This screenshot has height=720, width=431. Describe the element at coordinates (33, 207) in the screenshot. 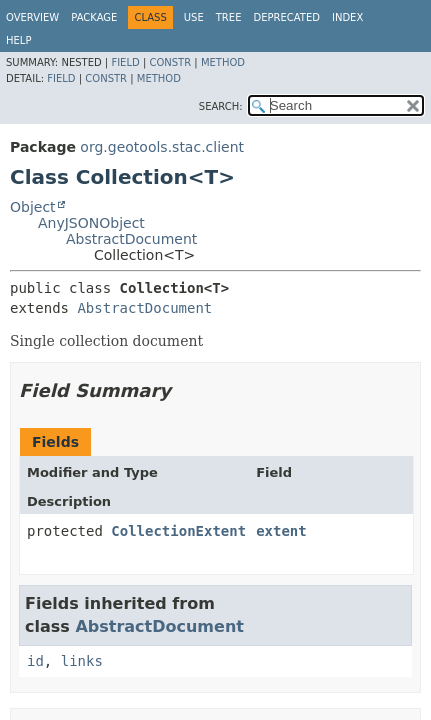

I see `Object` at that location.